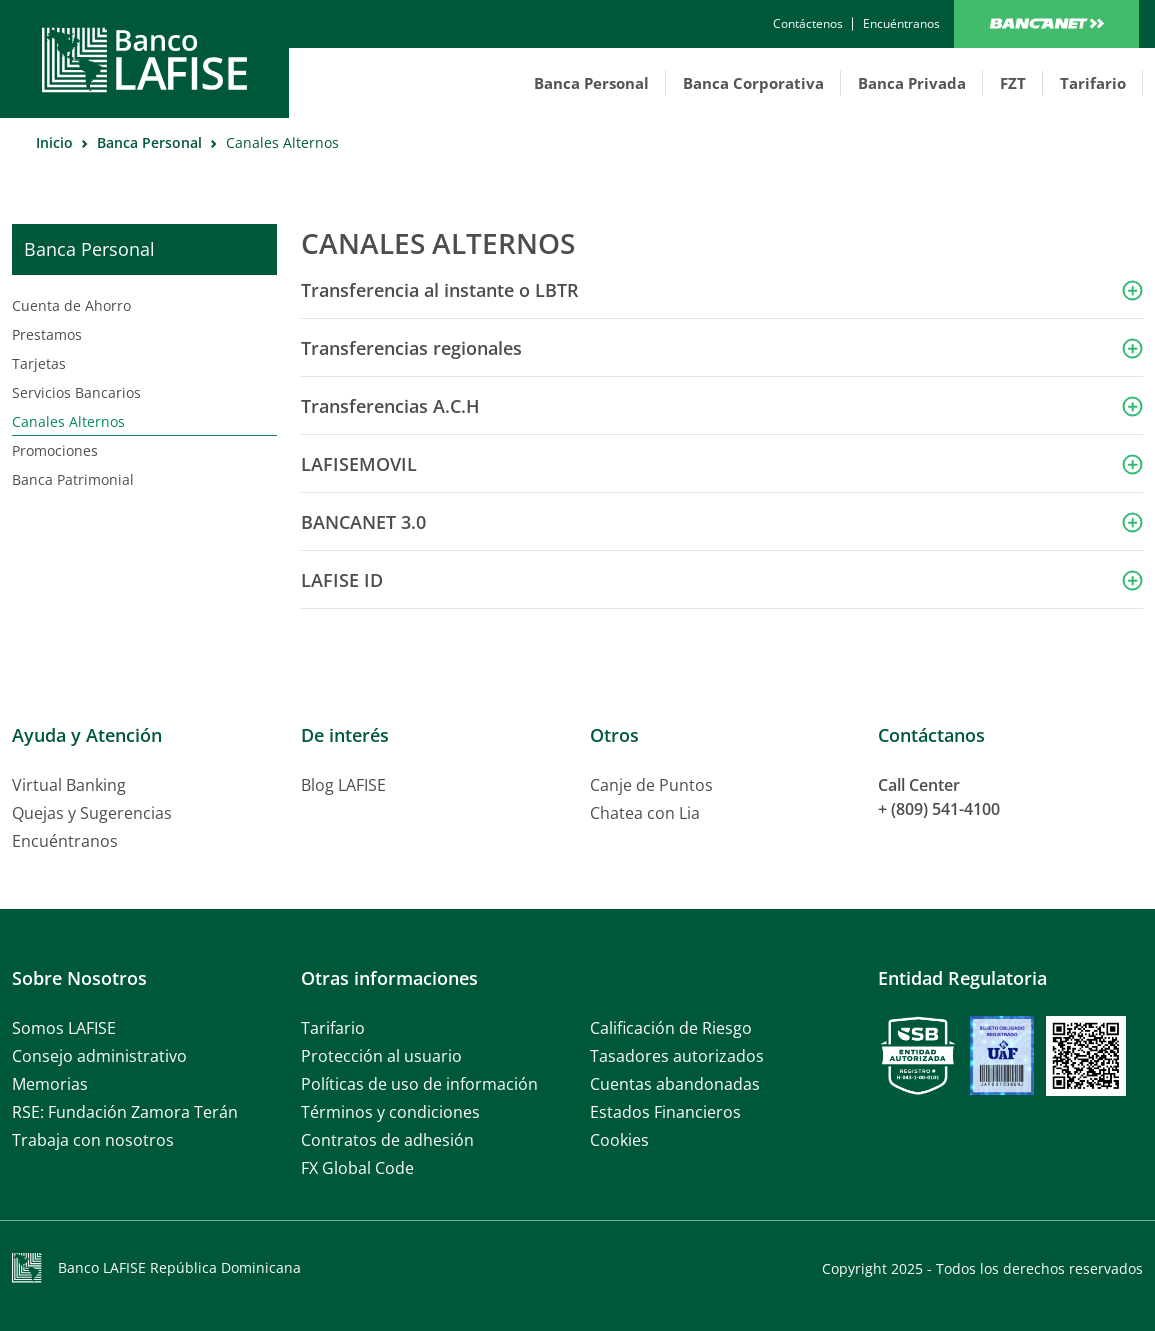 The height and width of the screenshot is (1331, 1155). Describe the element at coordinates (677, 1056) in the screenshot. I see `Tasadores autorizados` at that location.